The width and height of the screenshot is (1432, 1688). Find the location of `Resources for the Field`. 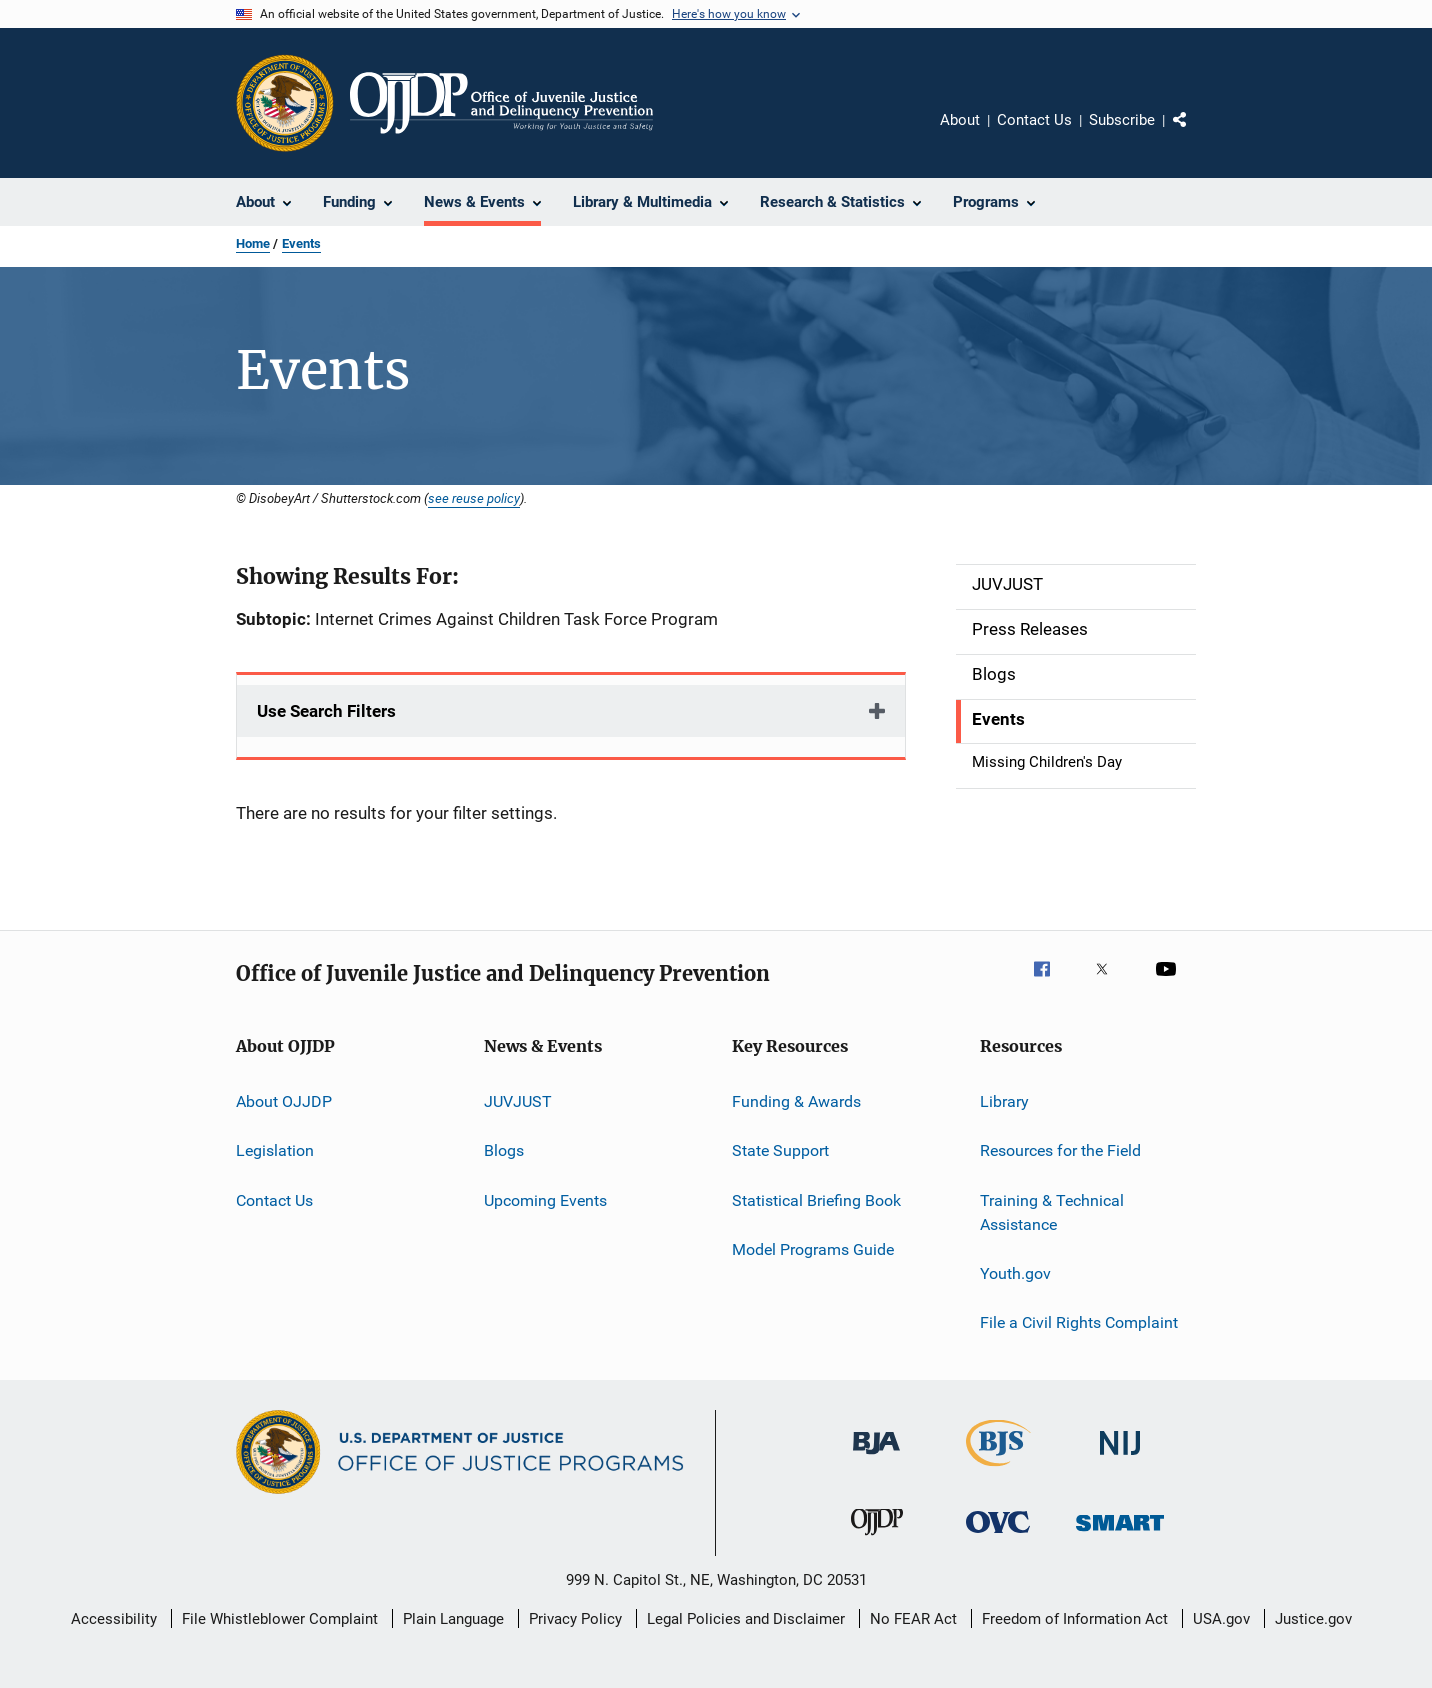

Resources for the Field is located at coordinates (1060, 1150).